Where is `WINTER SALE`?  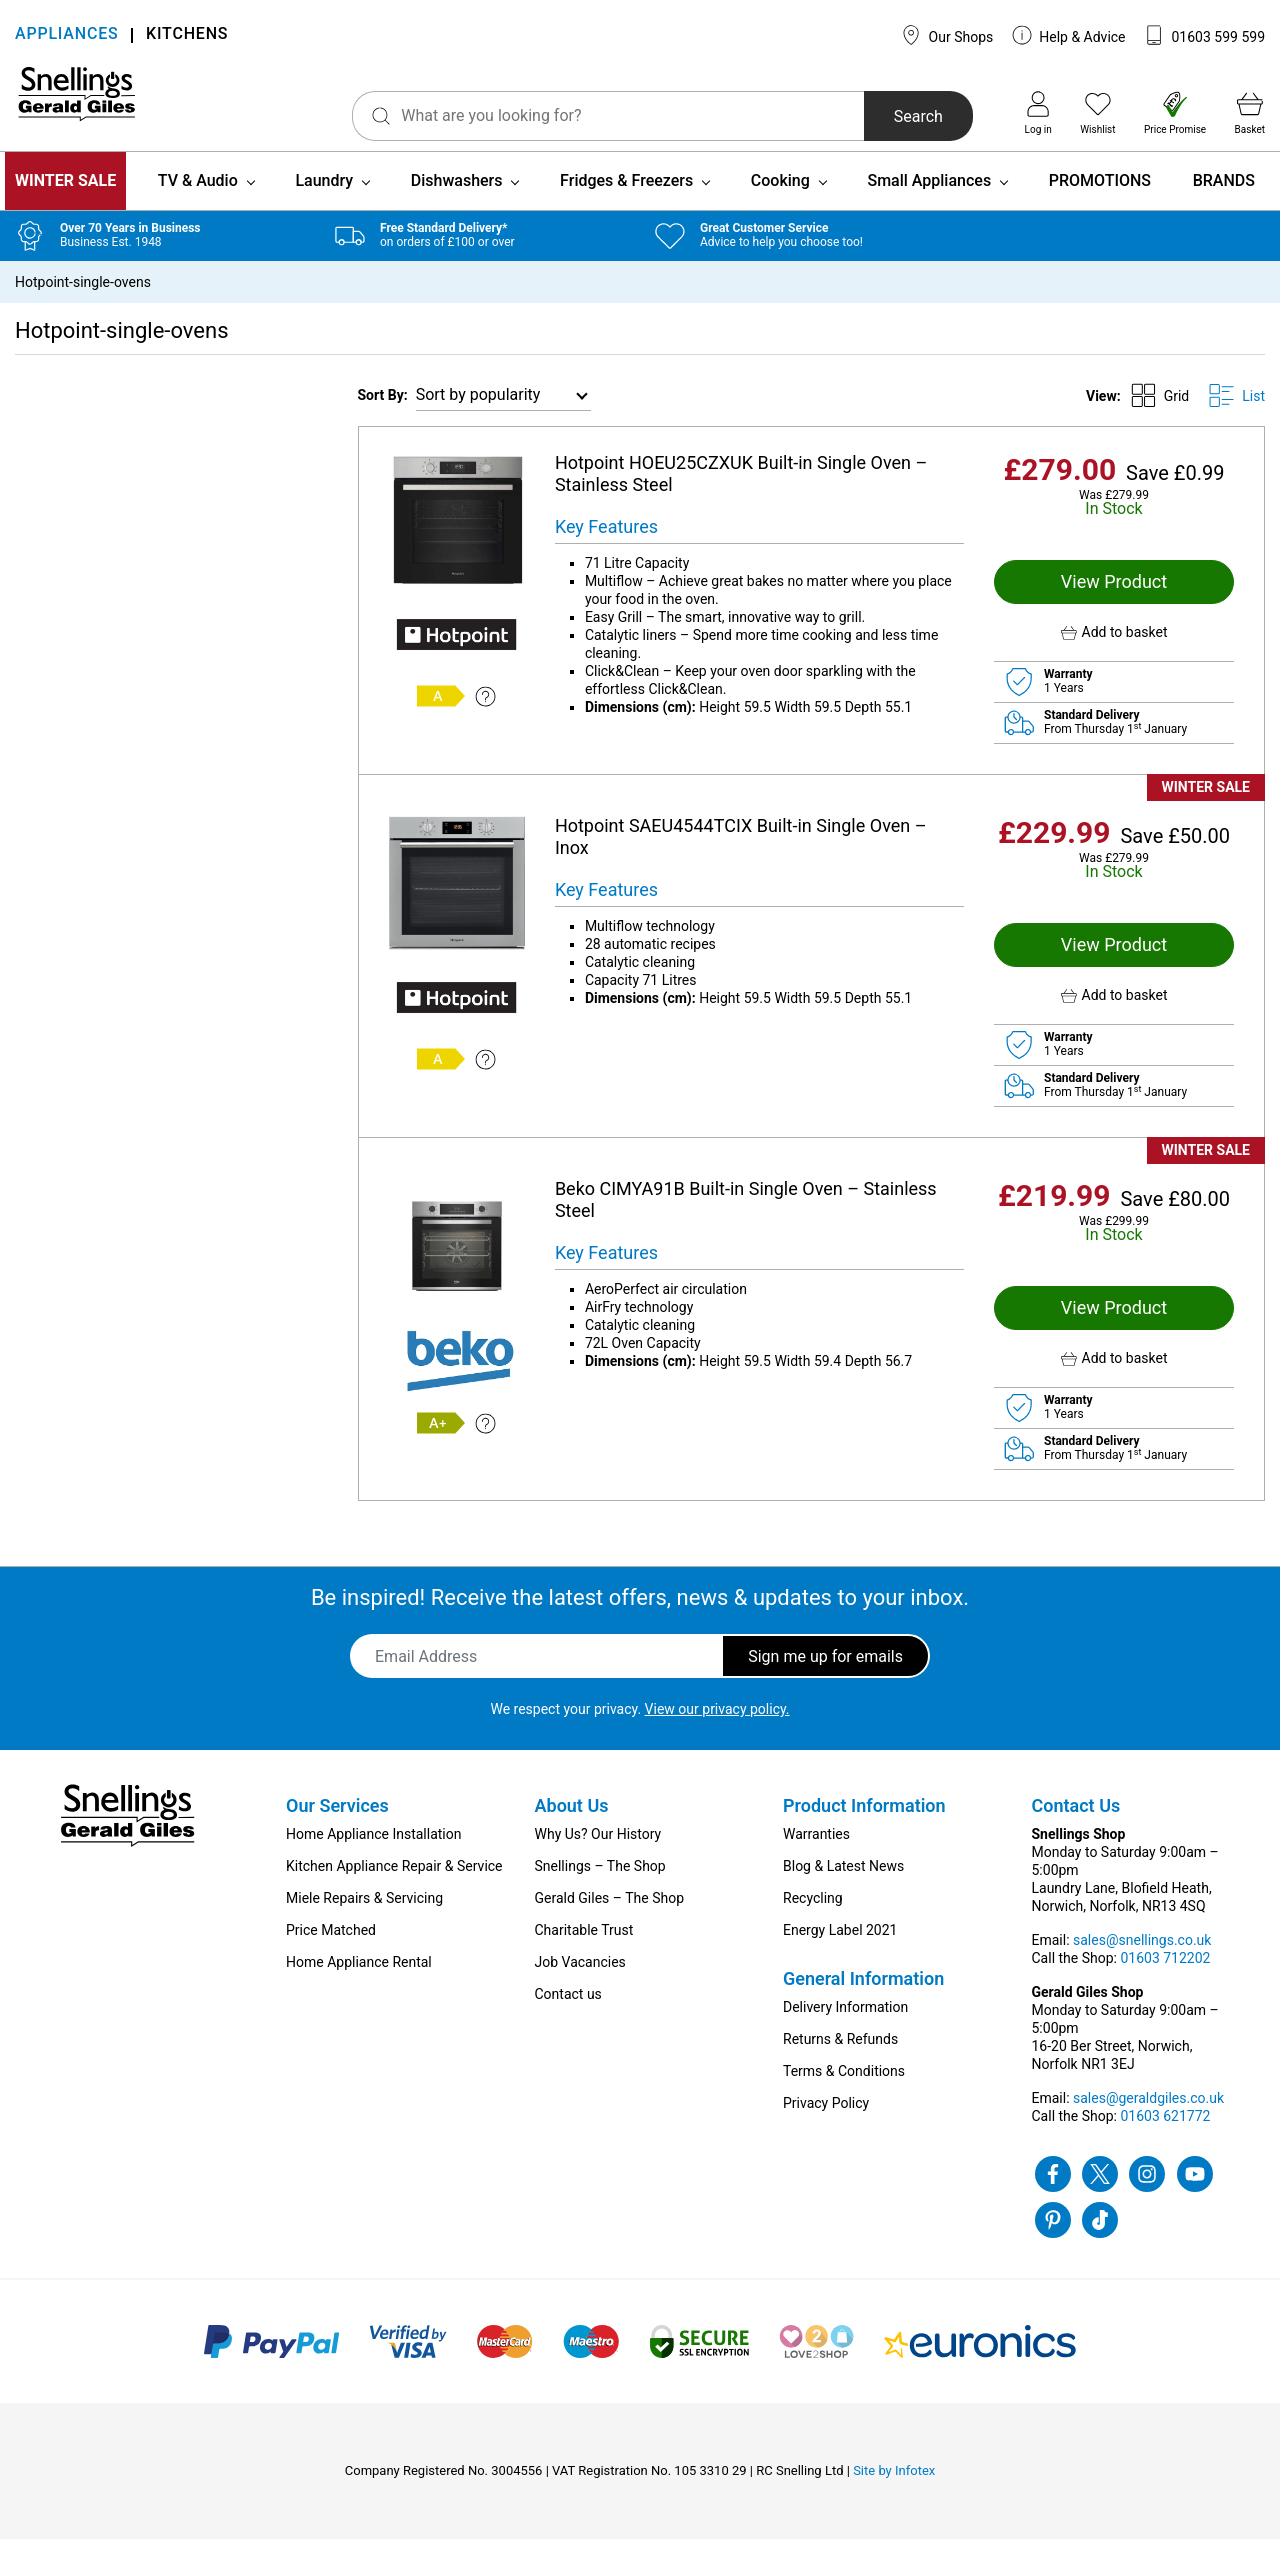 WINTER SALE is located at coordinates (65, 194).